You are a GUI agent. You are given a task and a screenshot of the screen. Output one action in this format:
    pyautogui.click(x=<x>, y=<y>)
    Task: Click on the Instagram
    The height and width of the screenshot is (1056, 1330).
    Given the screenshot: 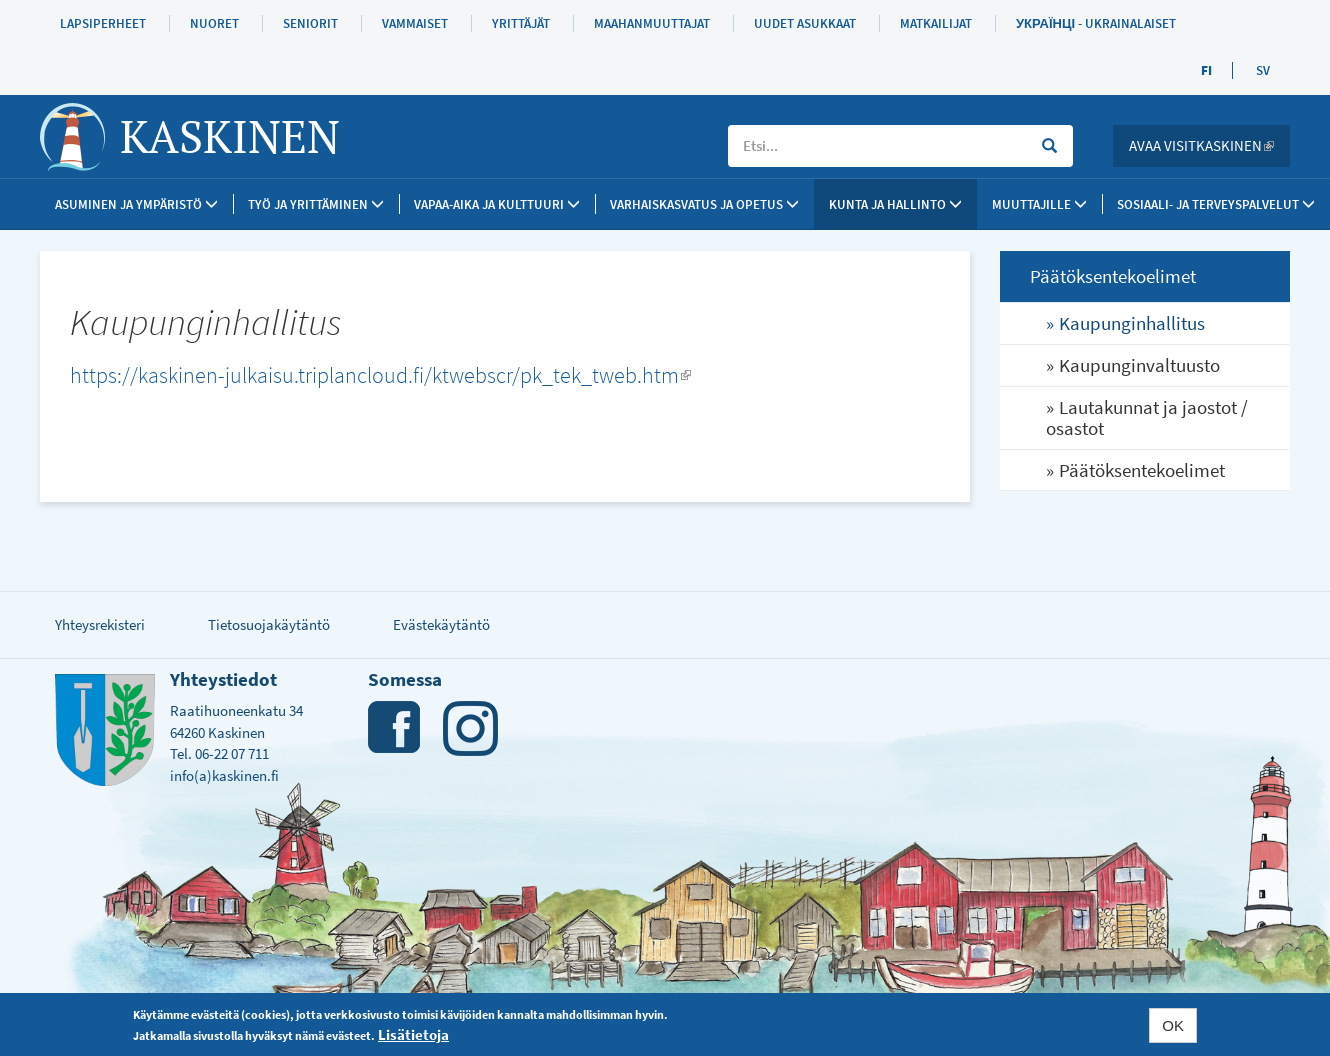 What is the action you would take?
    pyautogui.click(x=470, y=728)
    